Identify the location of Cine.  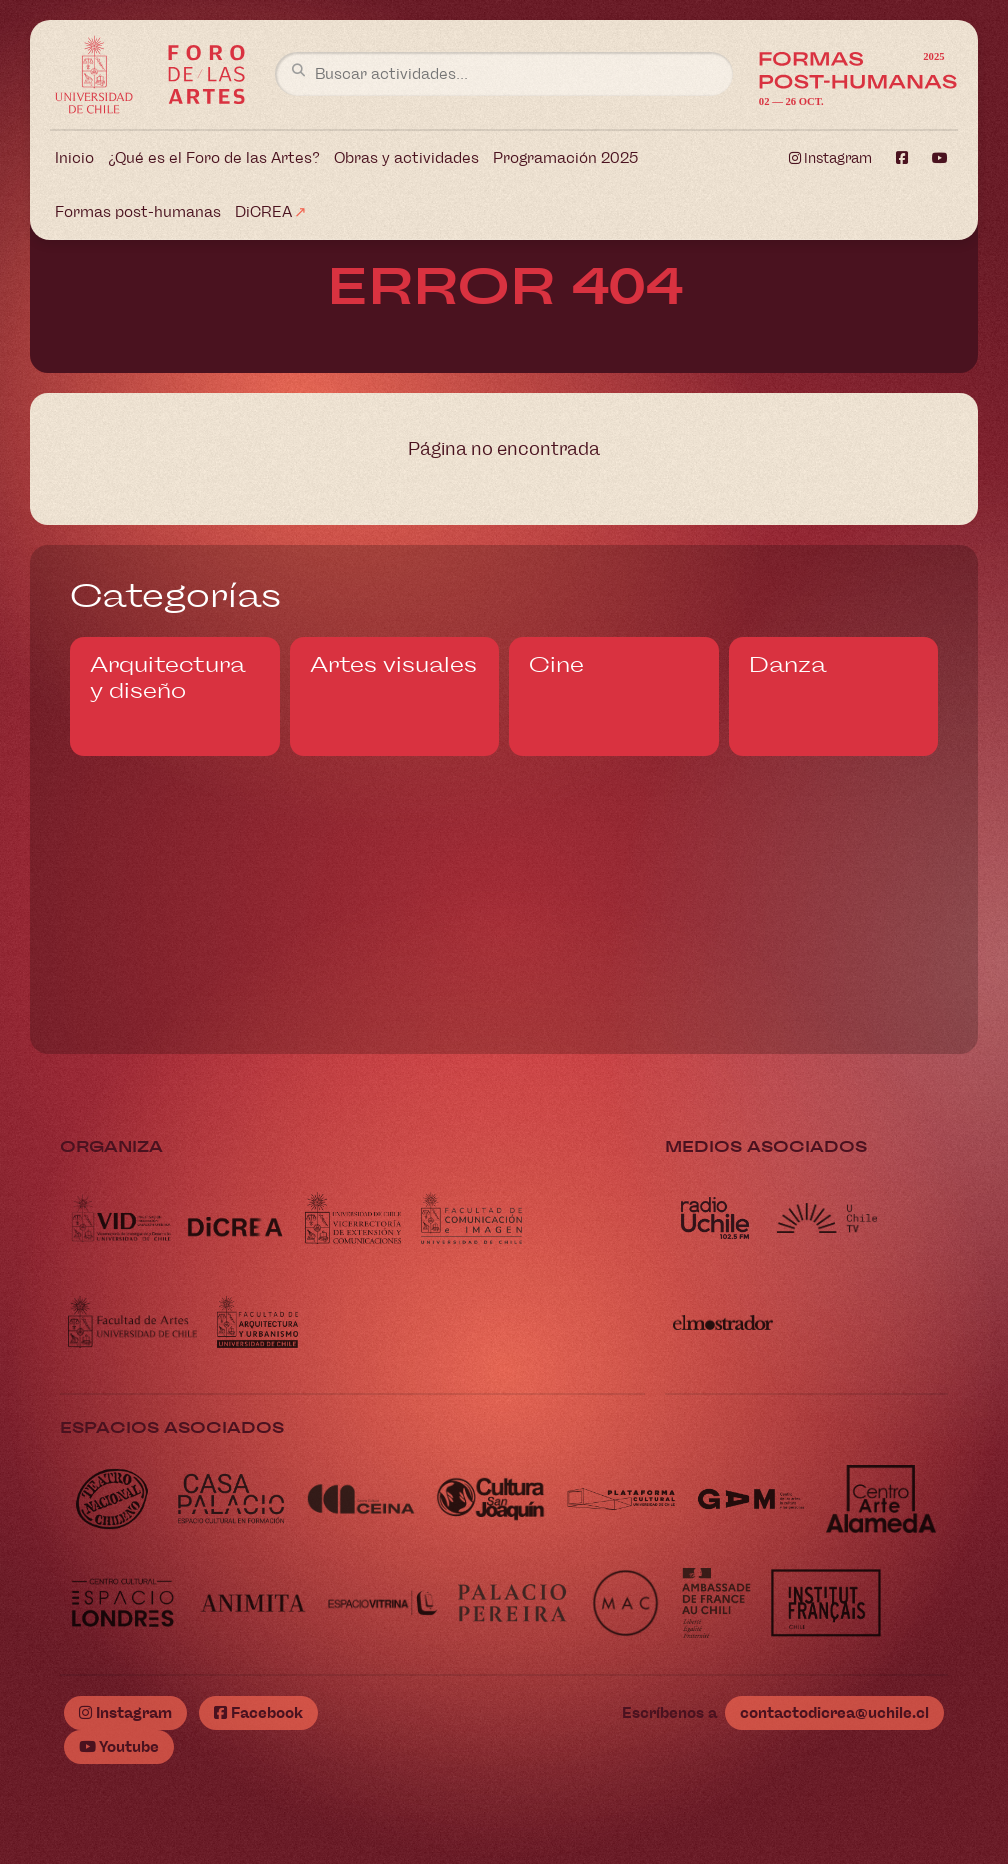
(556, 665).